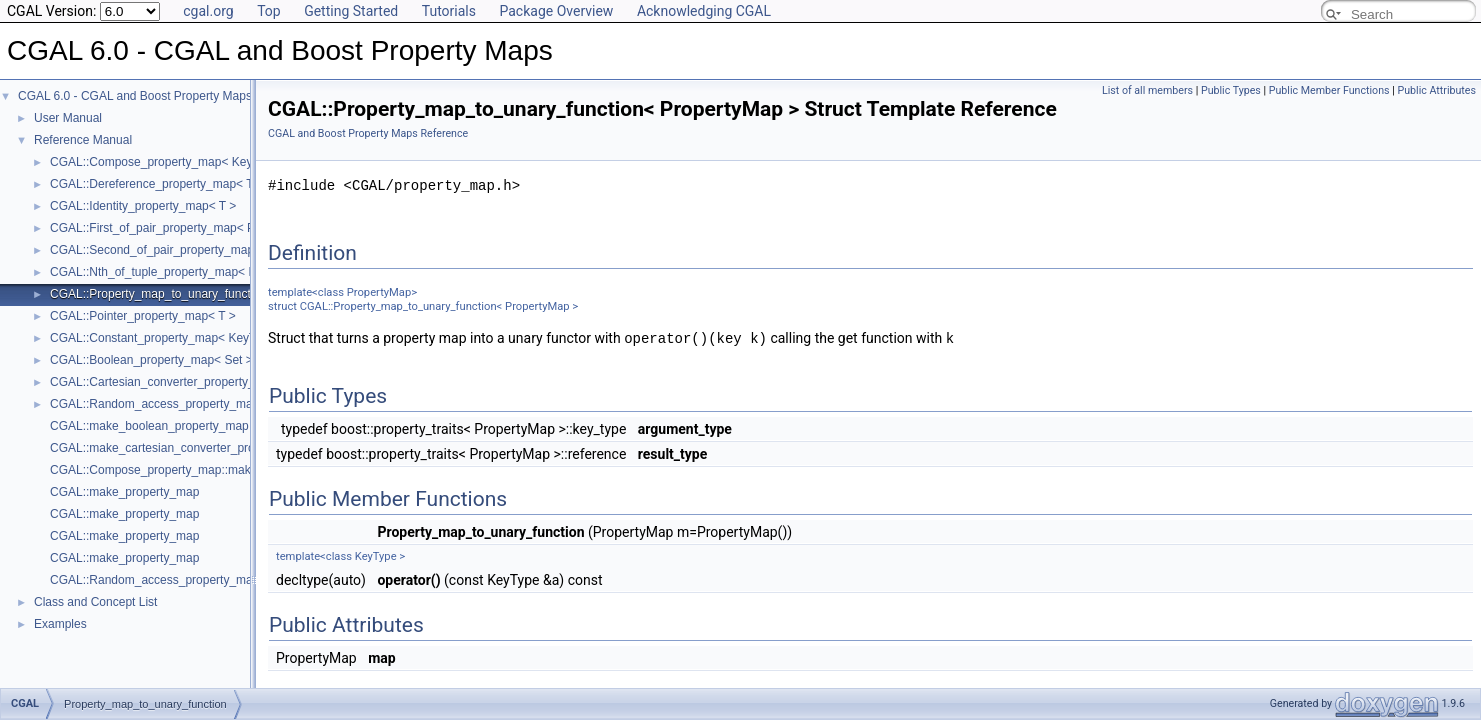  What do you see at coordinates (199, 338) in the screenshot?
I see `CGAL::Constant_property_map< KeyType, ValueType >` at bounding box center [199, 338].